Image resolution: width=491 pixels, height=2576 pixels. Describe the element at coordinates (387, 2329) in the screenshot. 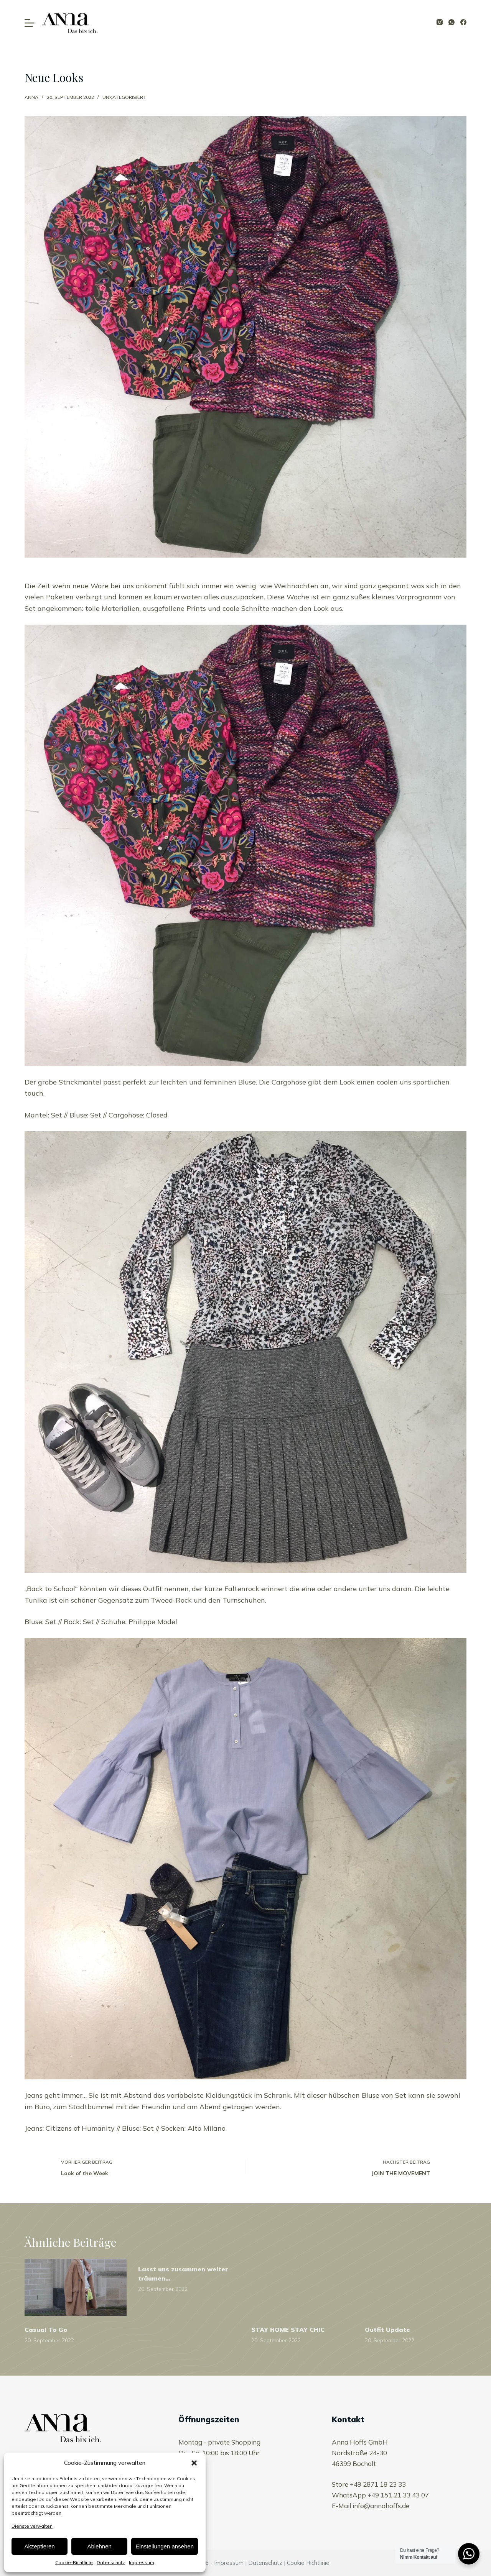

I see `Outfit Update` at that location.